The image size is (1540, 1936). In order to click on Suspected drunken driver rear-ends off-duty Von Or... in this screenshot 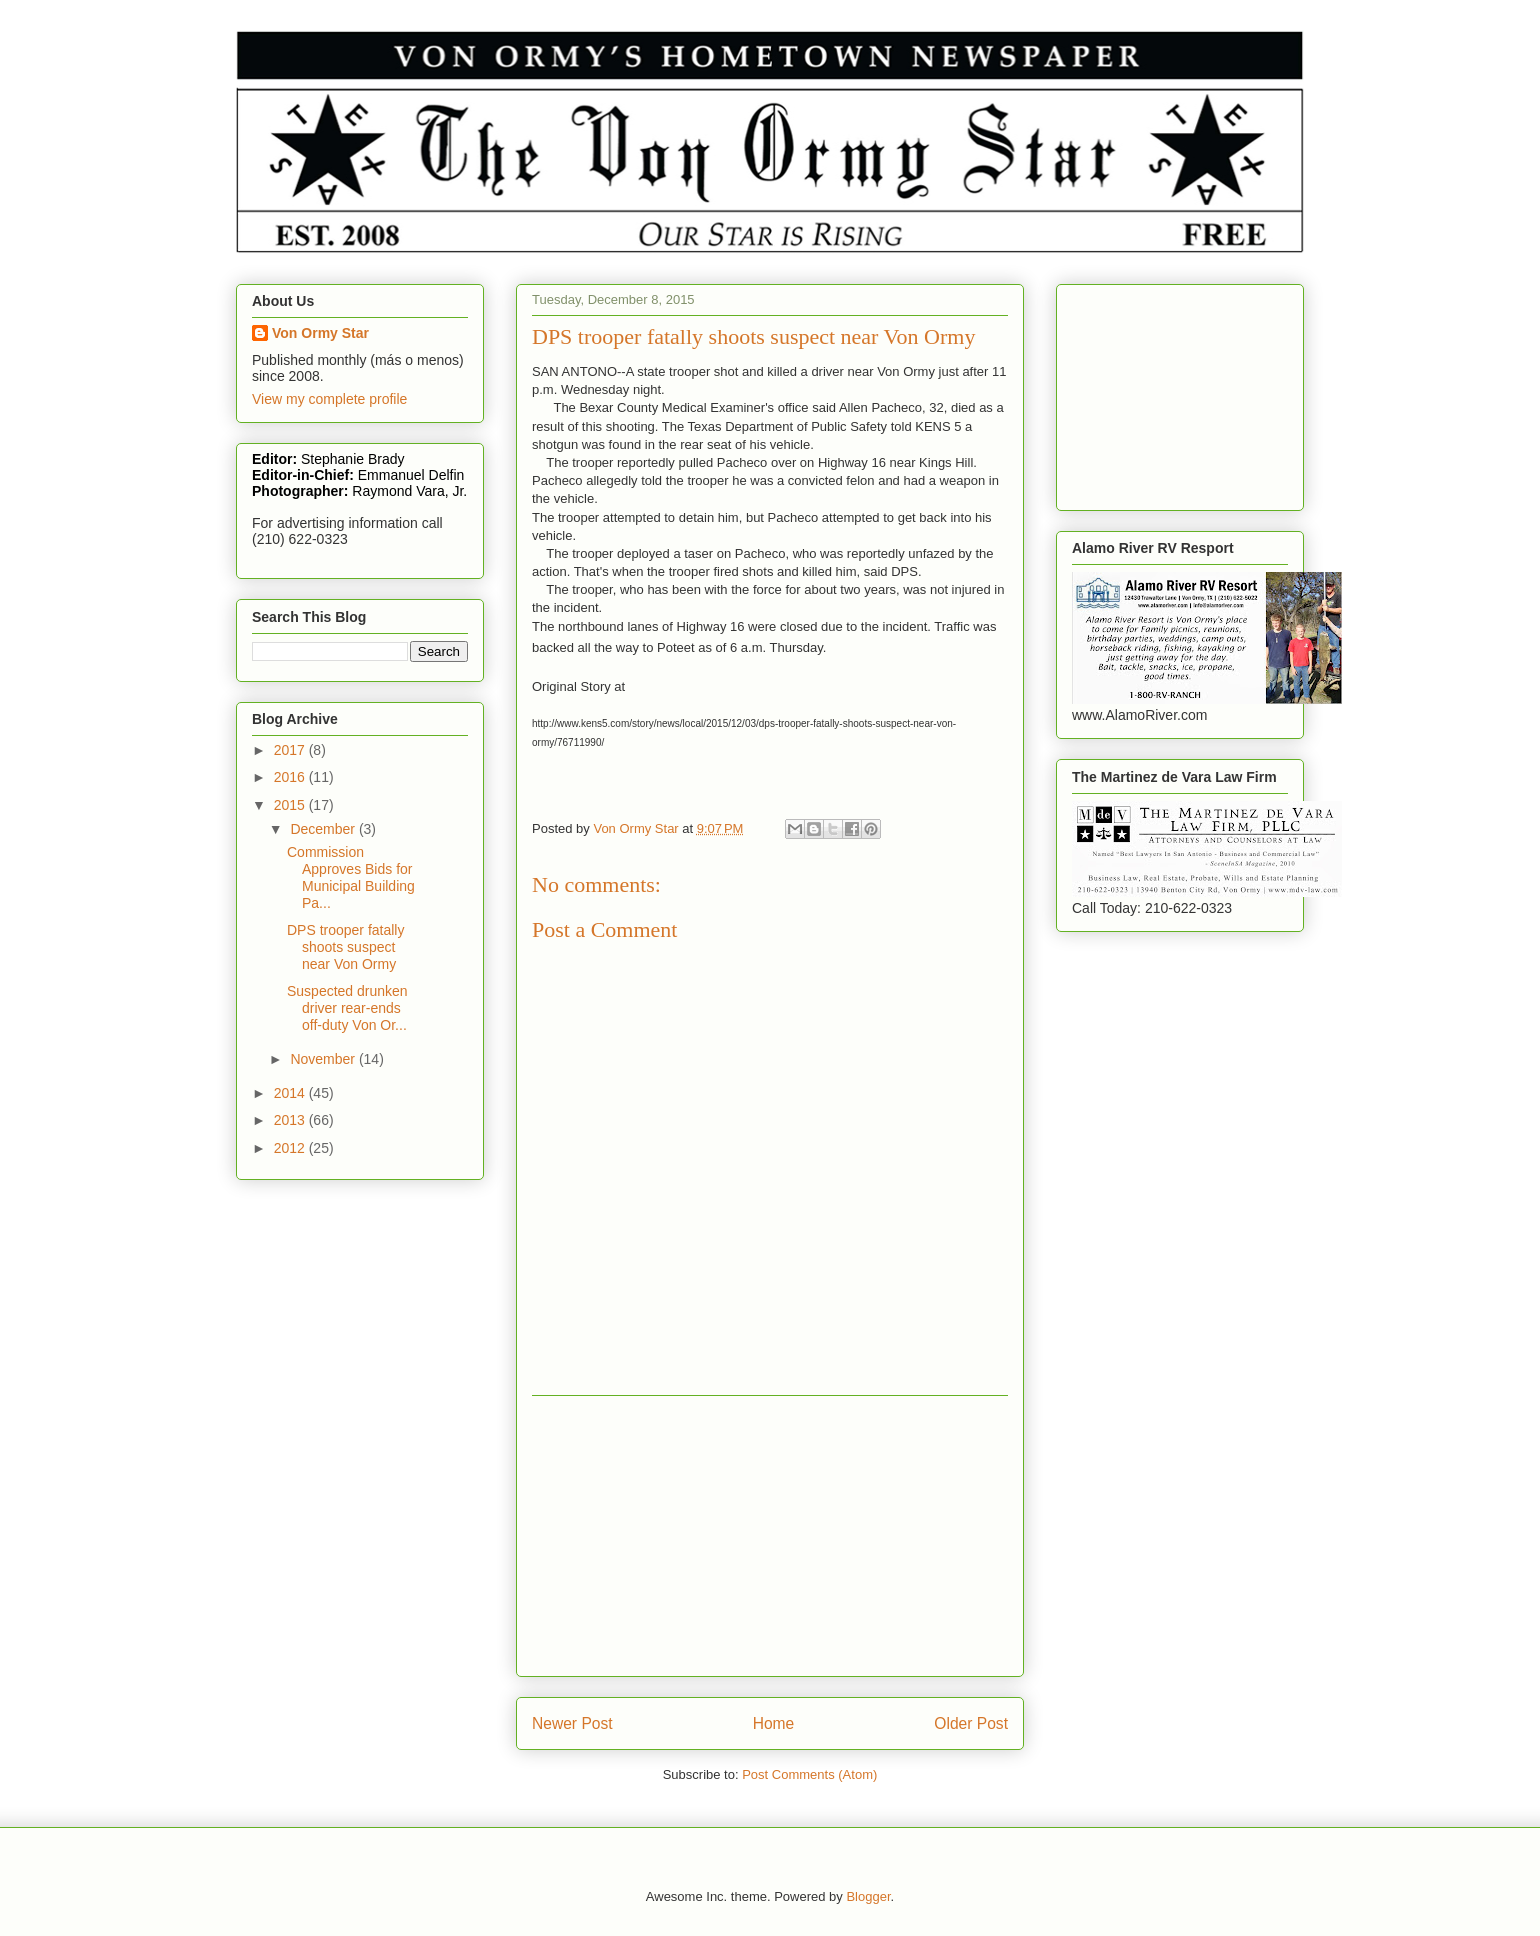, I will do `click(347, 1008)`.